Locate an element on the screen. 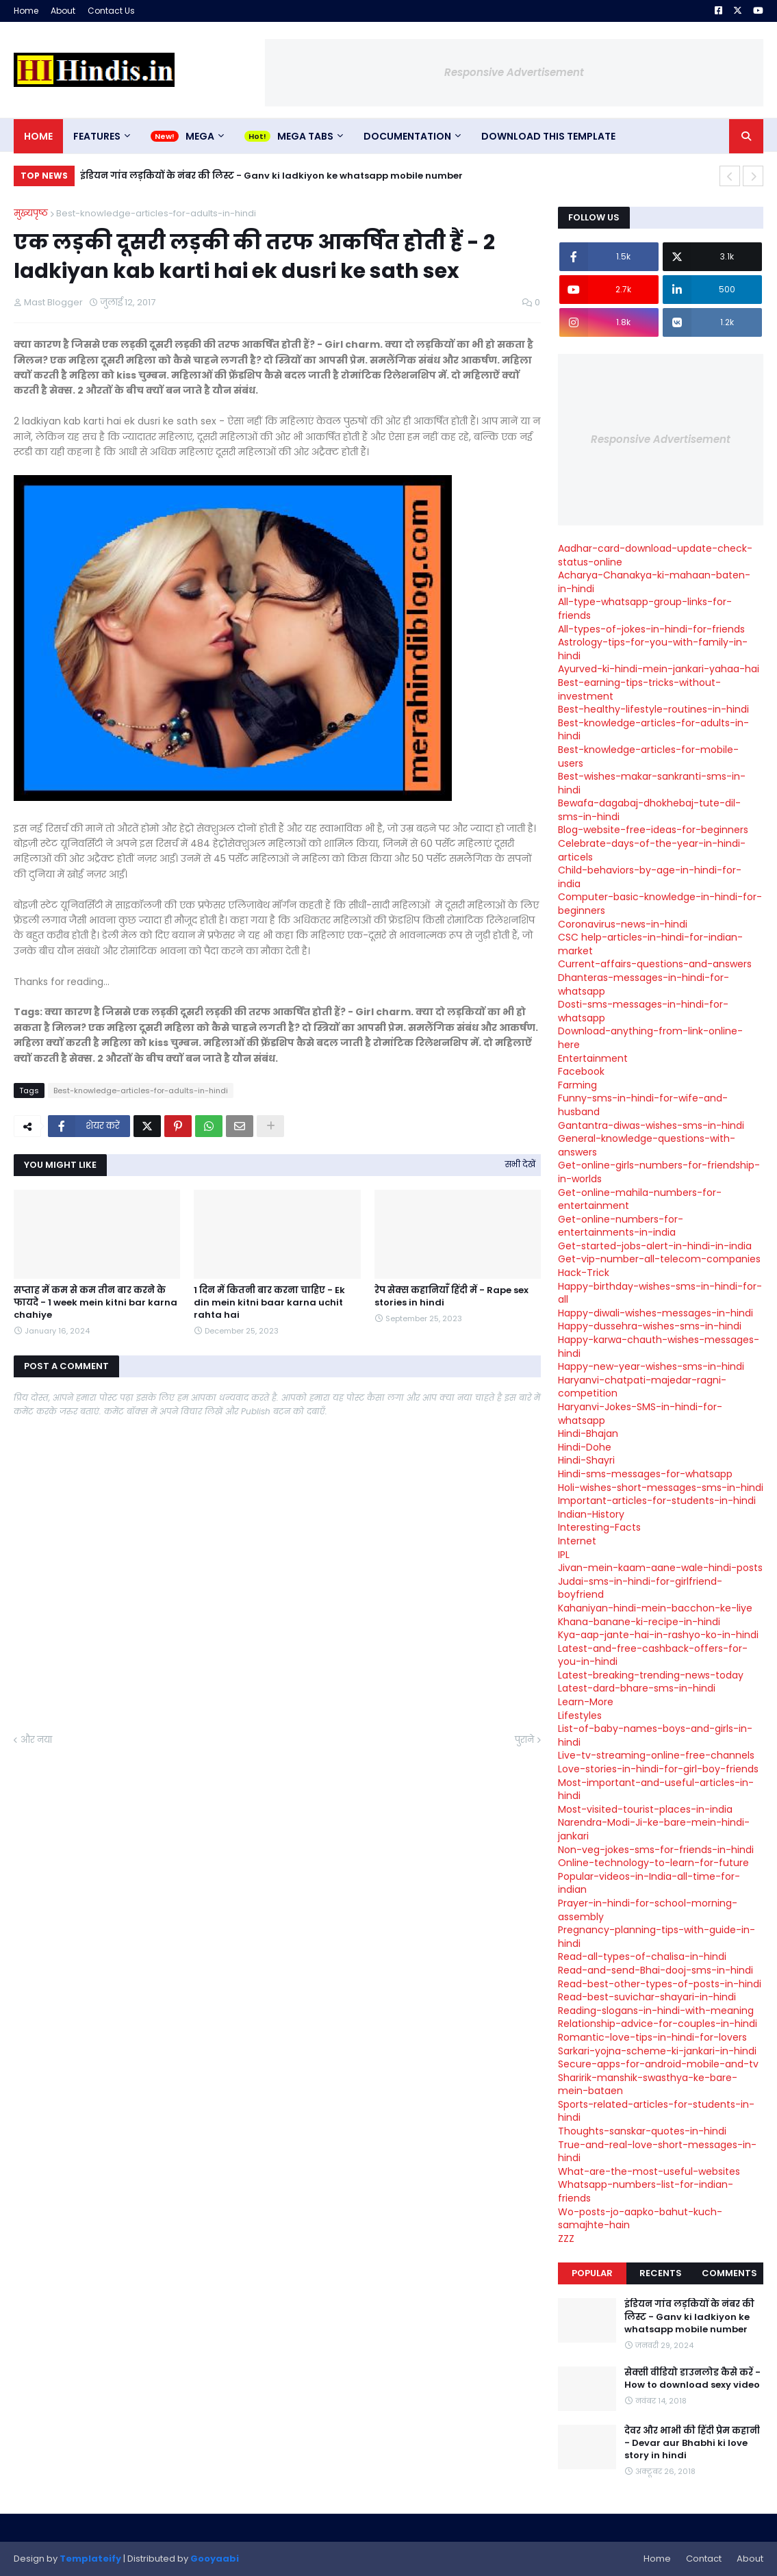 This screenshot has width=777, height=2576. Coronavirus-news-in-hindi is located at coordinates (622, 924).